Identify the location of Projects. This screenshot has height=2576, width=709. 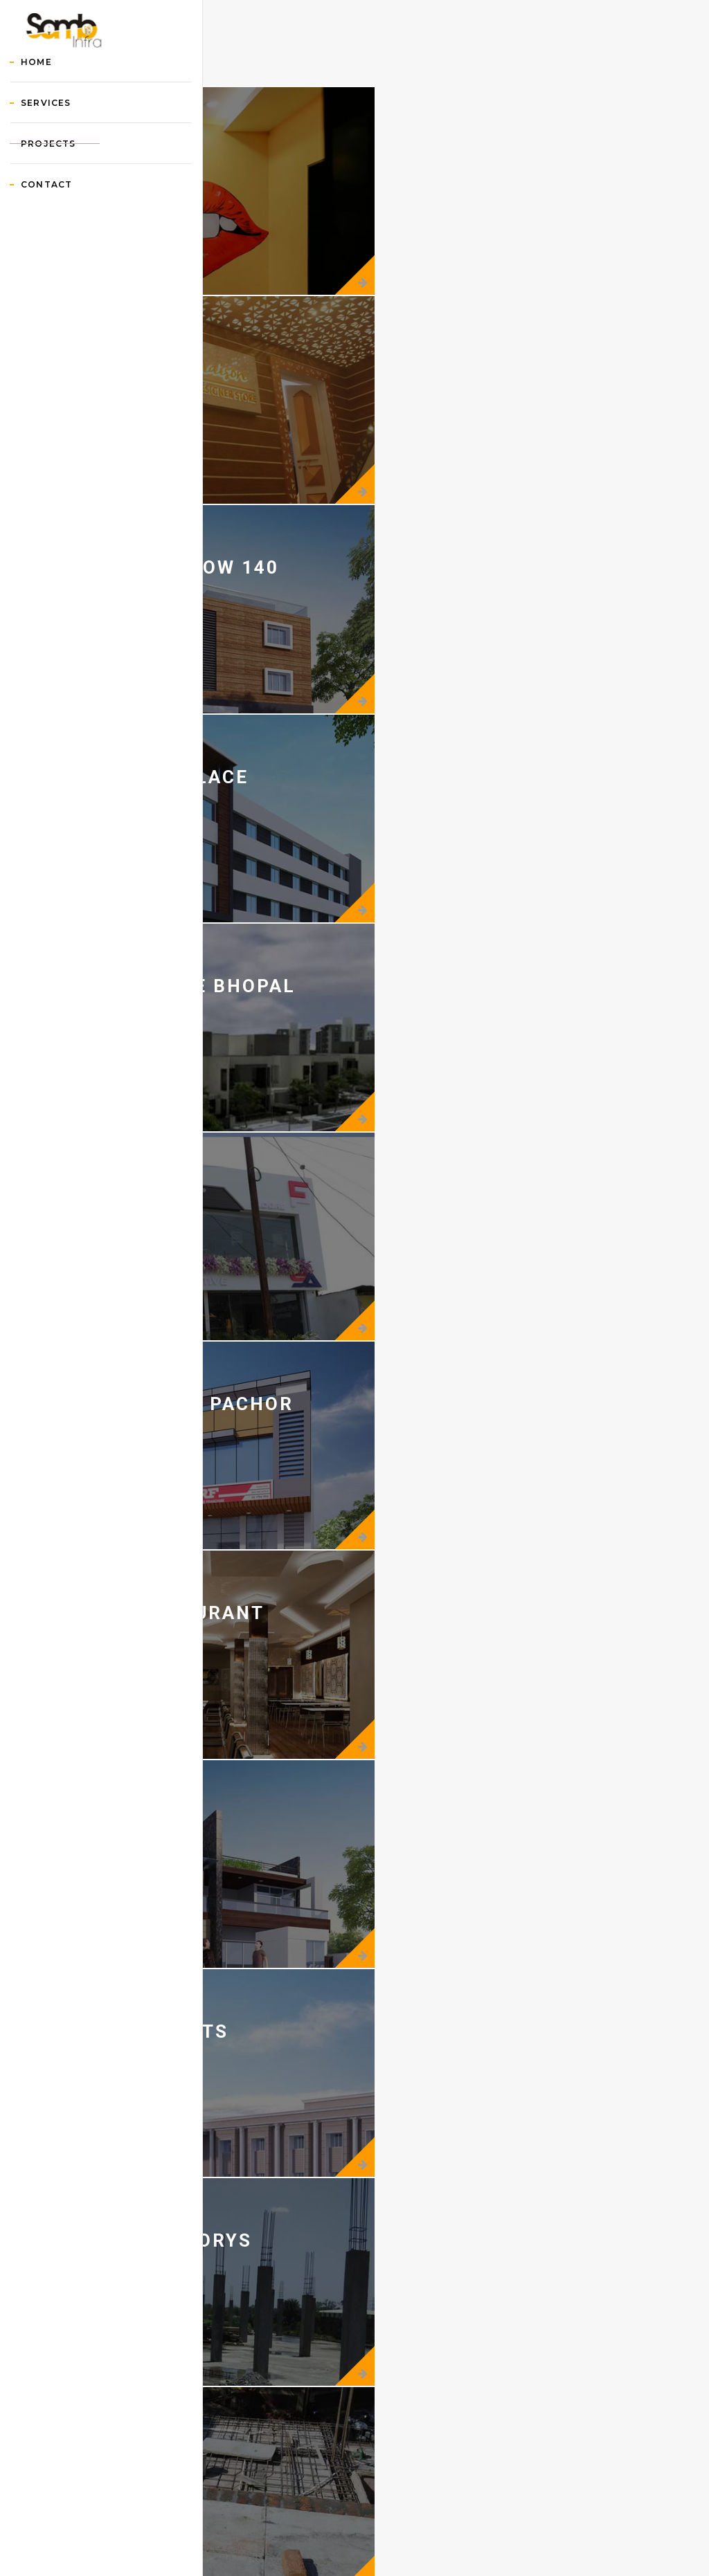
(65, 213).